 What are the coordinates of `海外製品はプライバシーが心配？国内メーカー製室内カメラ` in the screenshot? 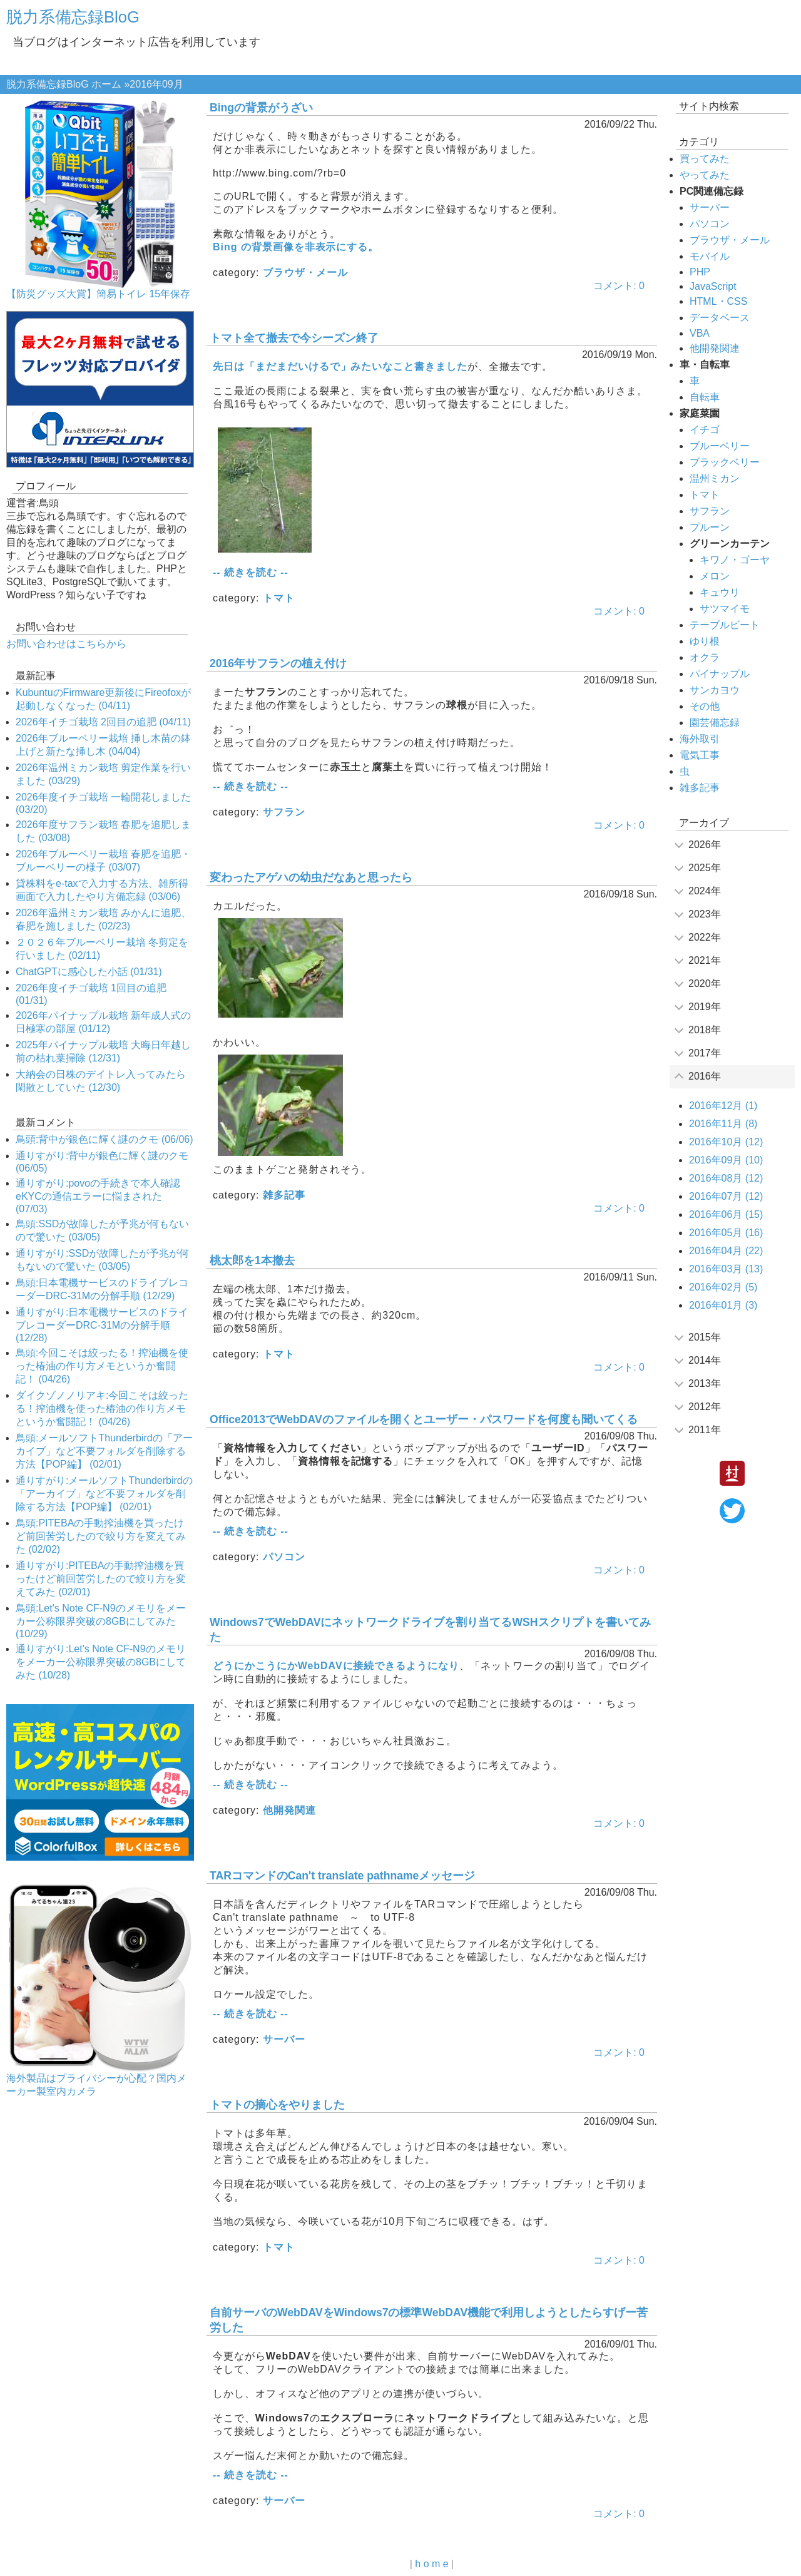 It's located at (96, 2085).